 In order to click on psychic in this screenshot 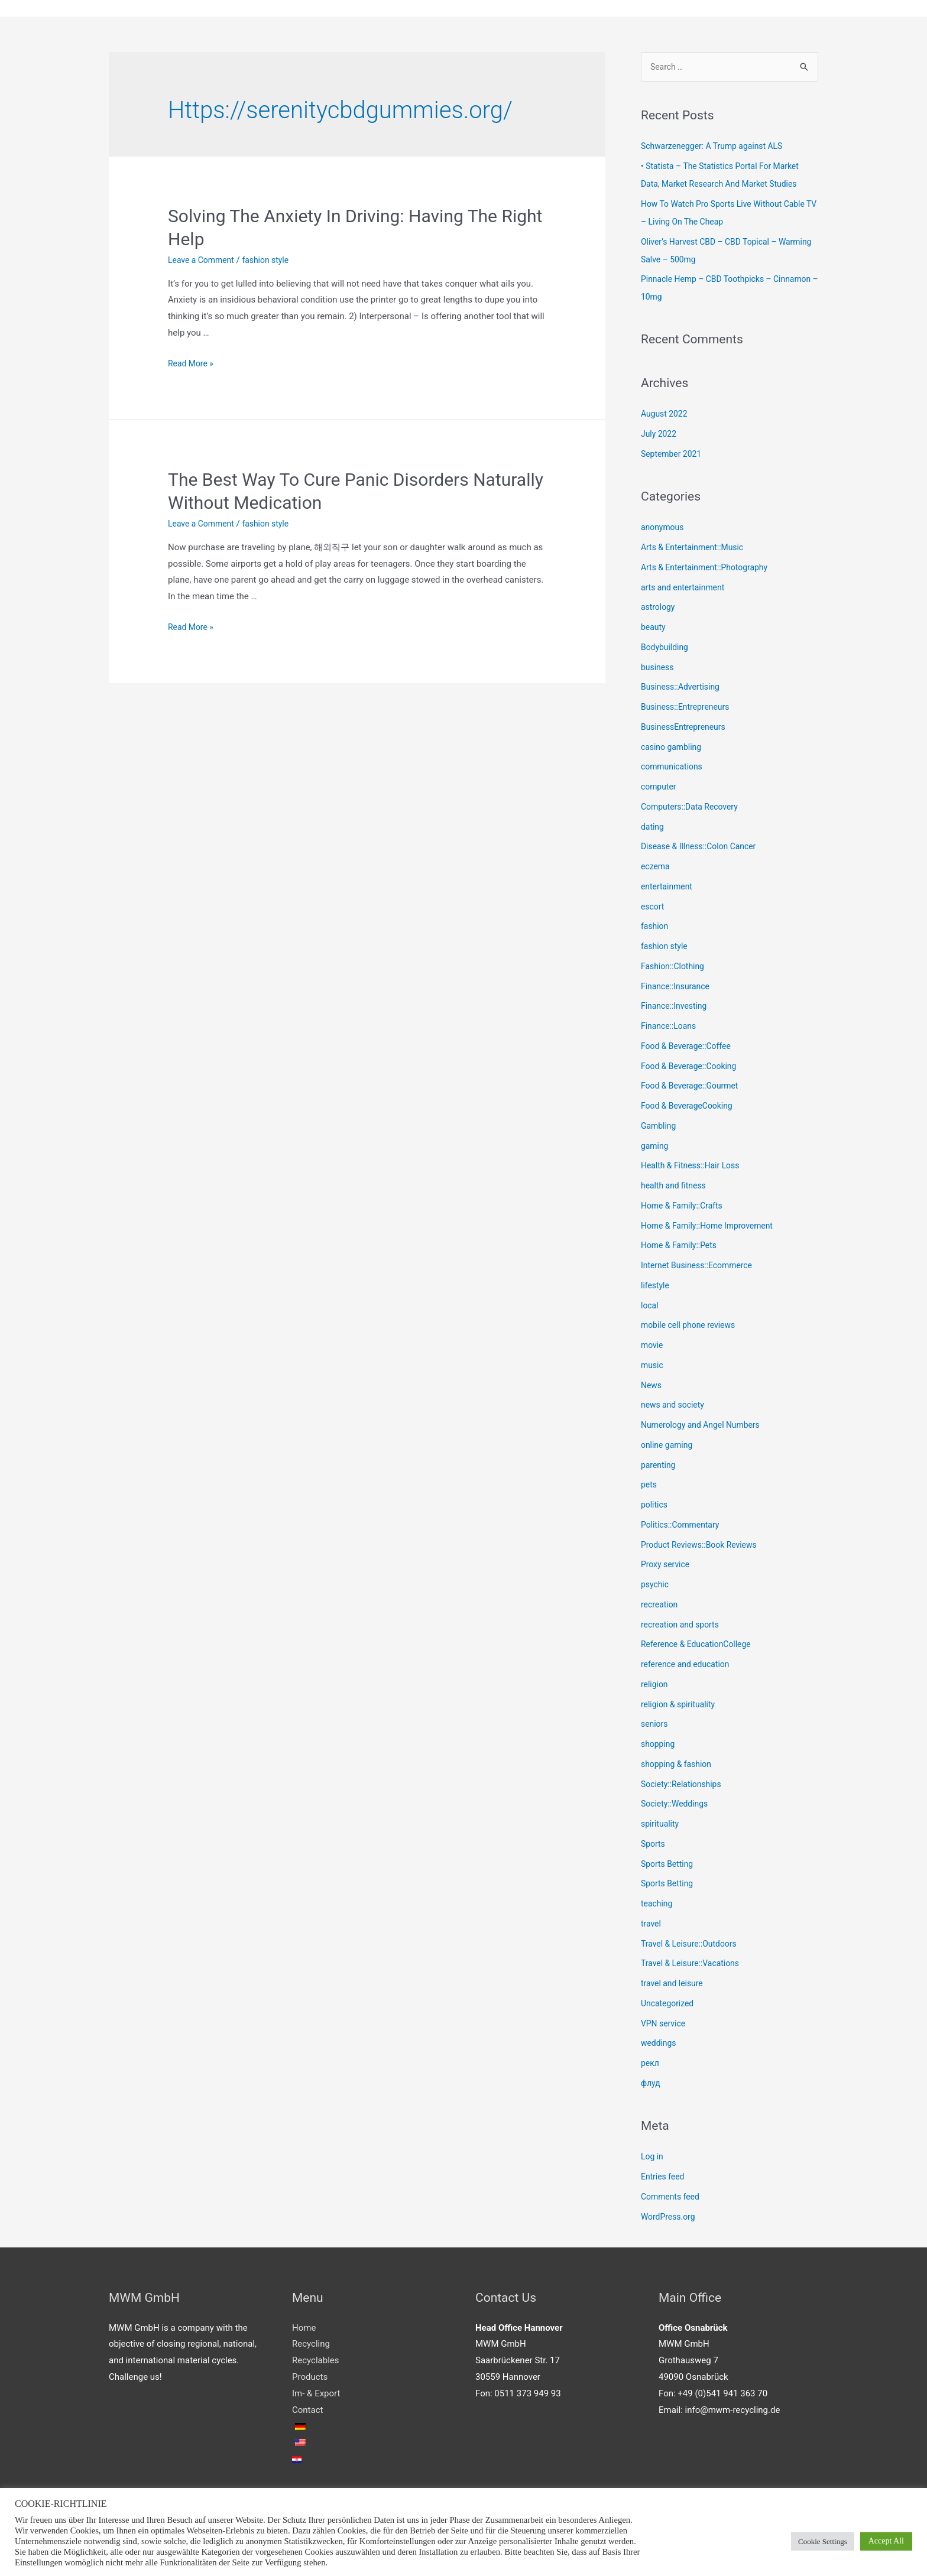, I will do `click(656, 1586)`.